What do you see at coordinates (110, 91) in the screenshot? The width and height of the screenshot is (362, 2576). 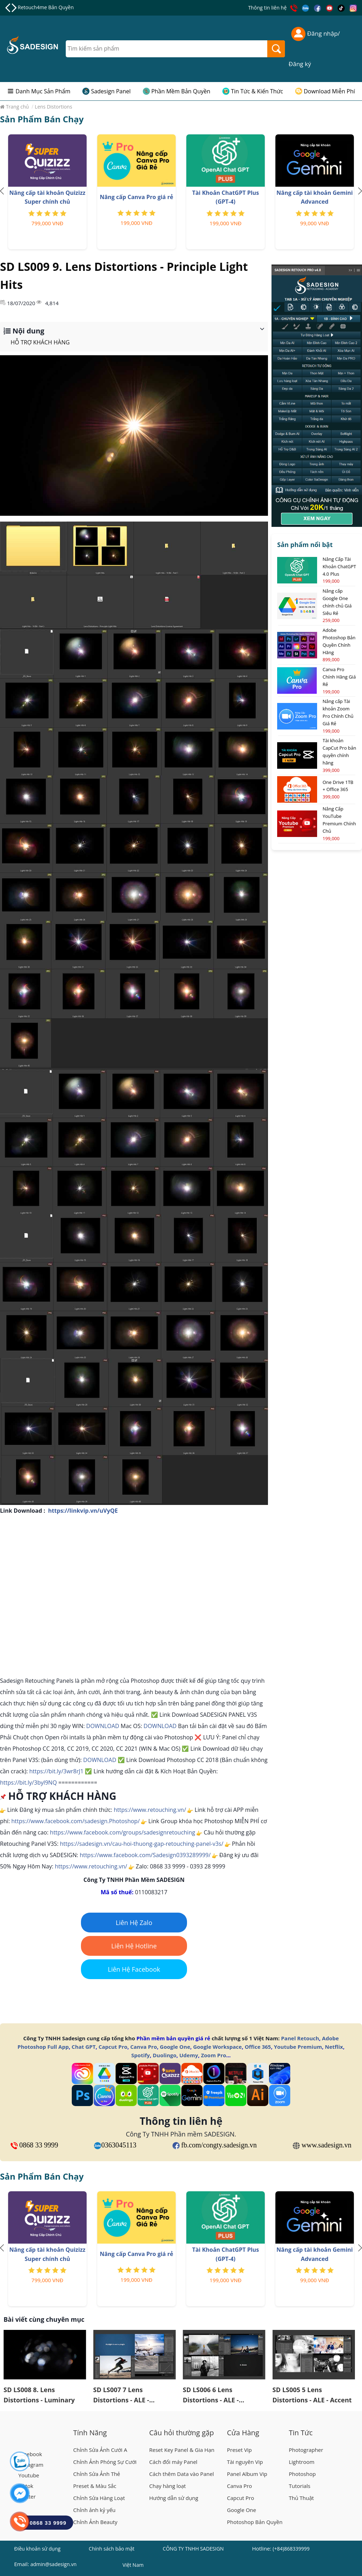 I see `Sadesign Panel` at bounding box center [110, 91].